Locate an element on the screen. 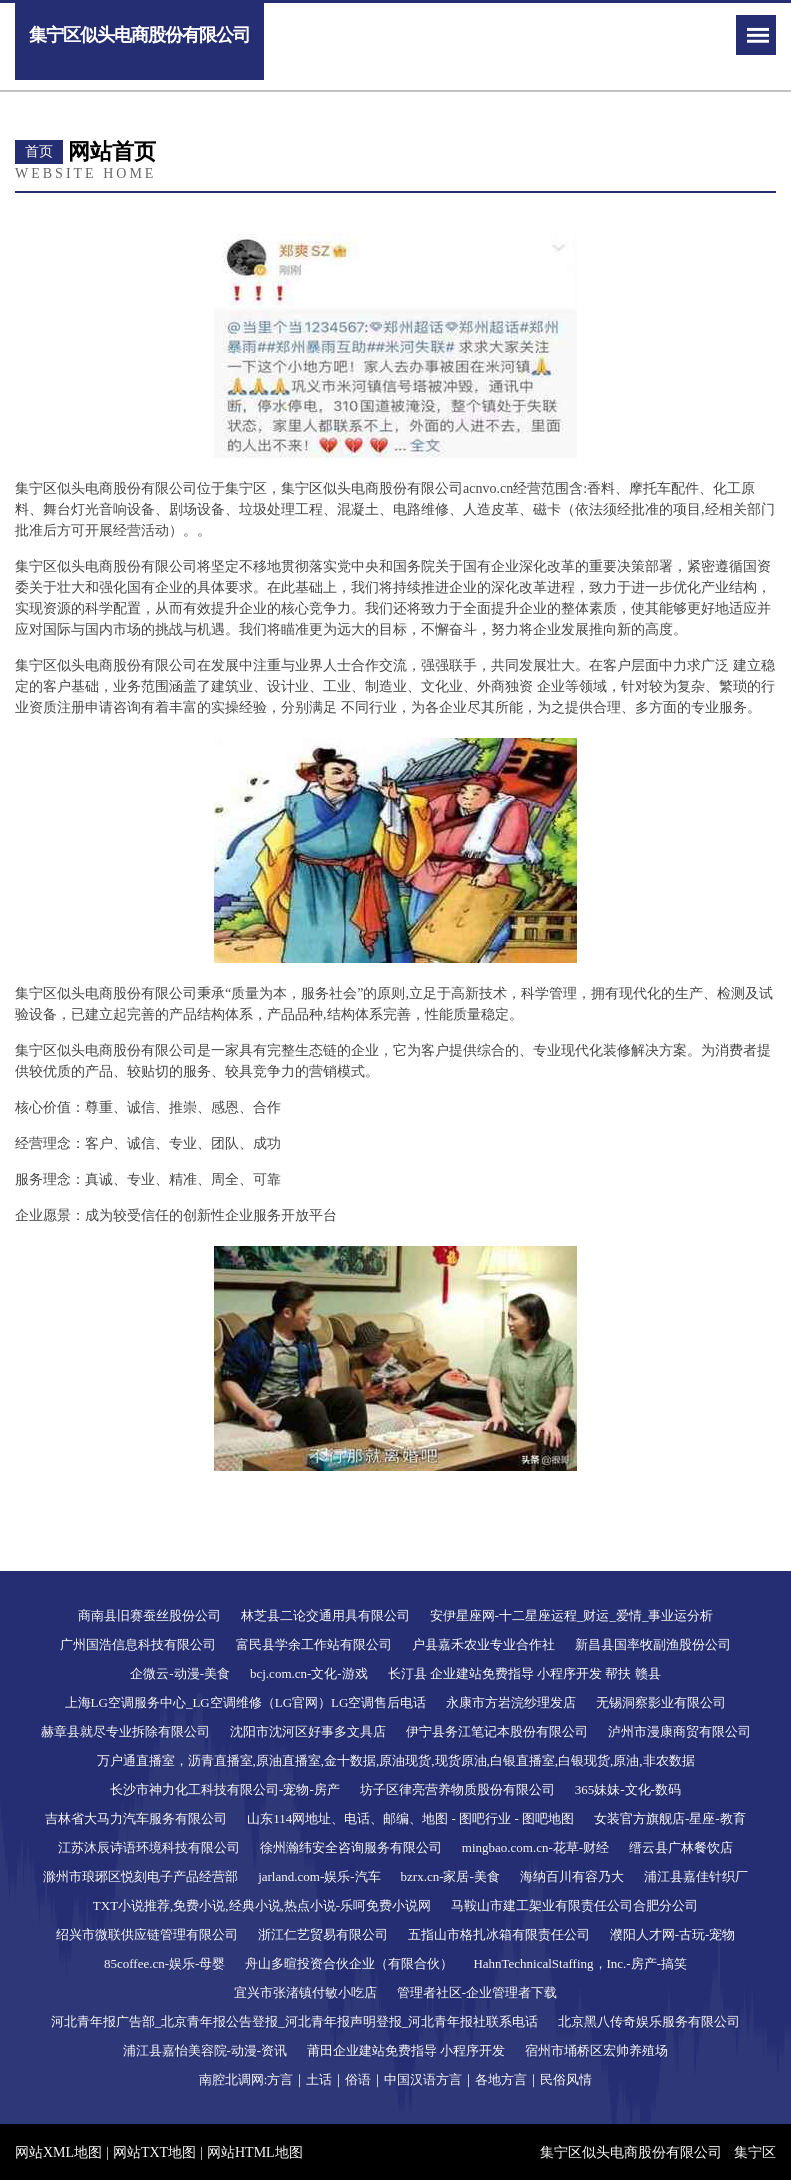  缙云县广林餐饮店 is located at coordinates (681, 1847).